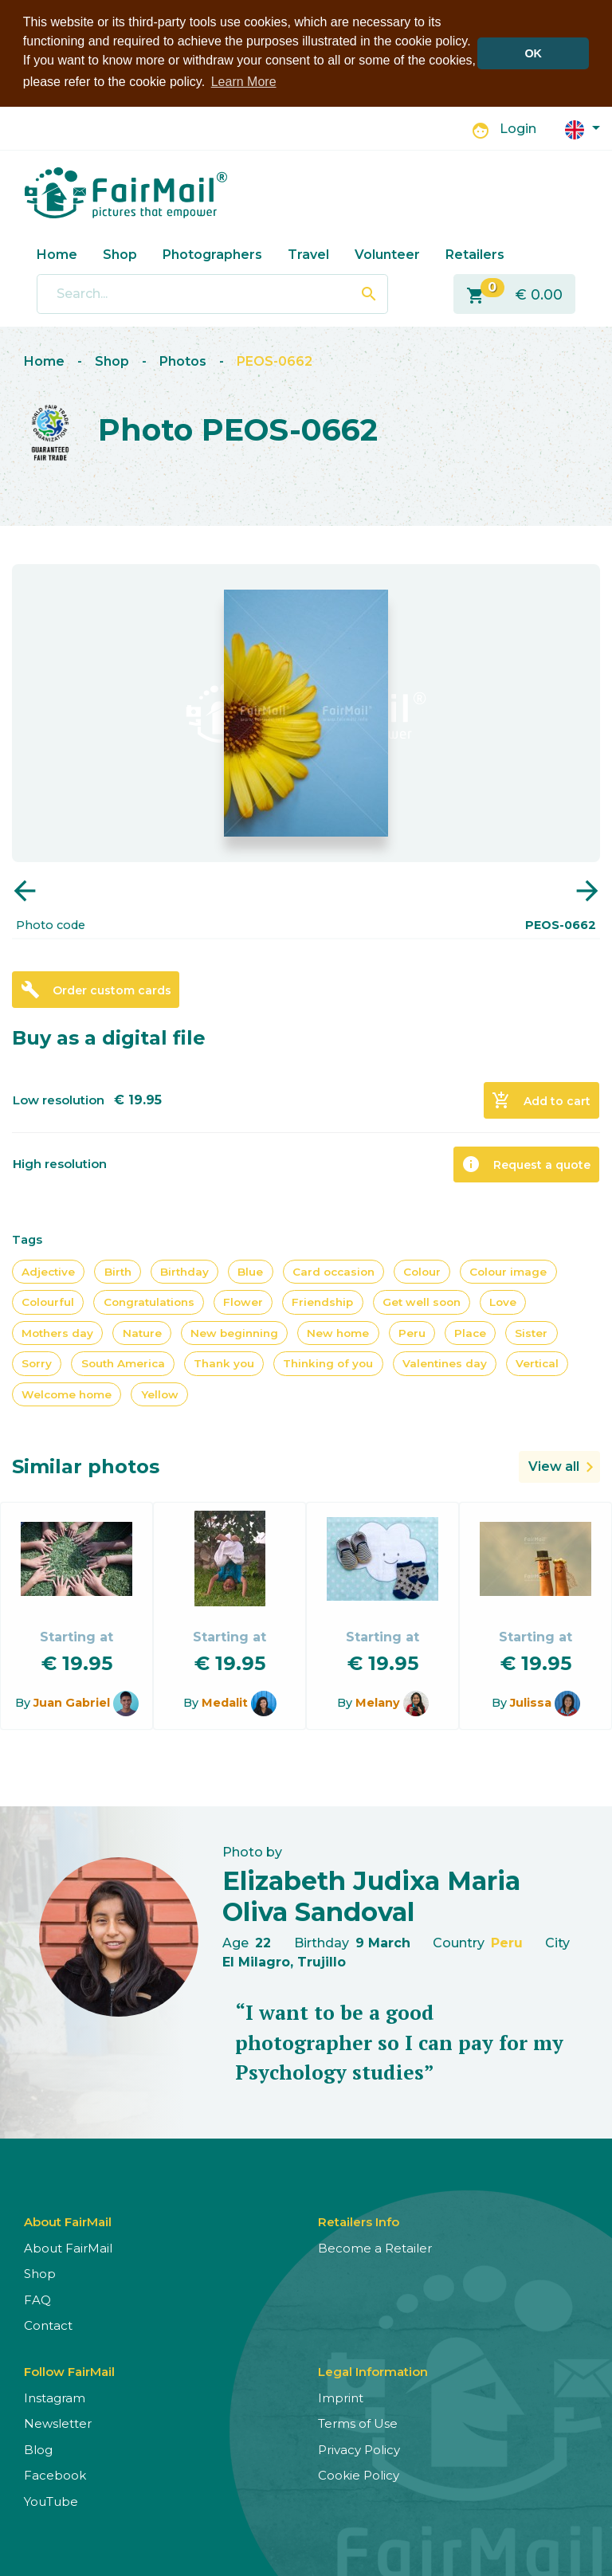  Describe the element at coordinates (149, 1302) in the screenshot. I see `Congratulations` at that location.